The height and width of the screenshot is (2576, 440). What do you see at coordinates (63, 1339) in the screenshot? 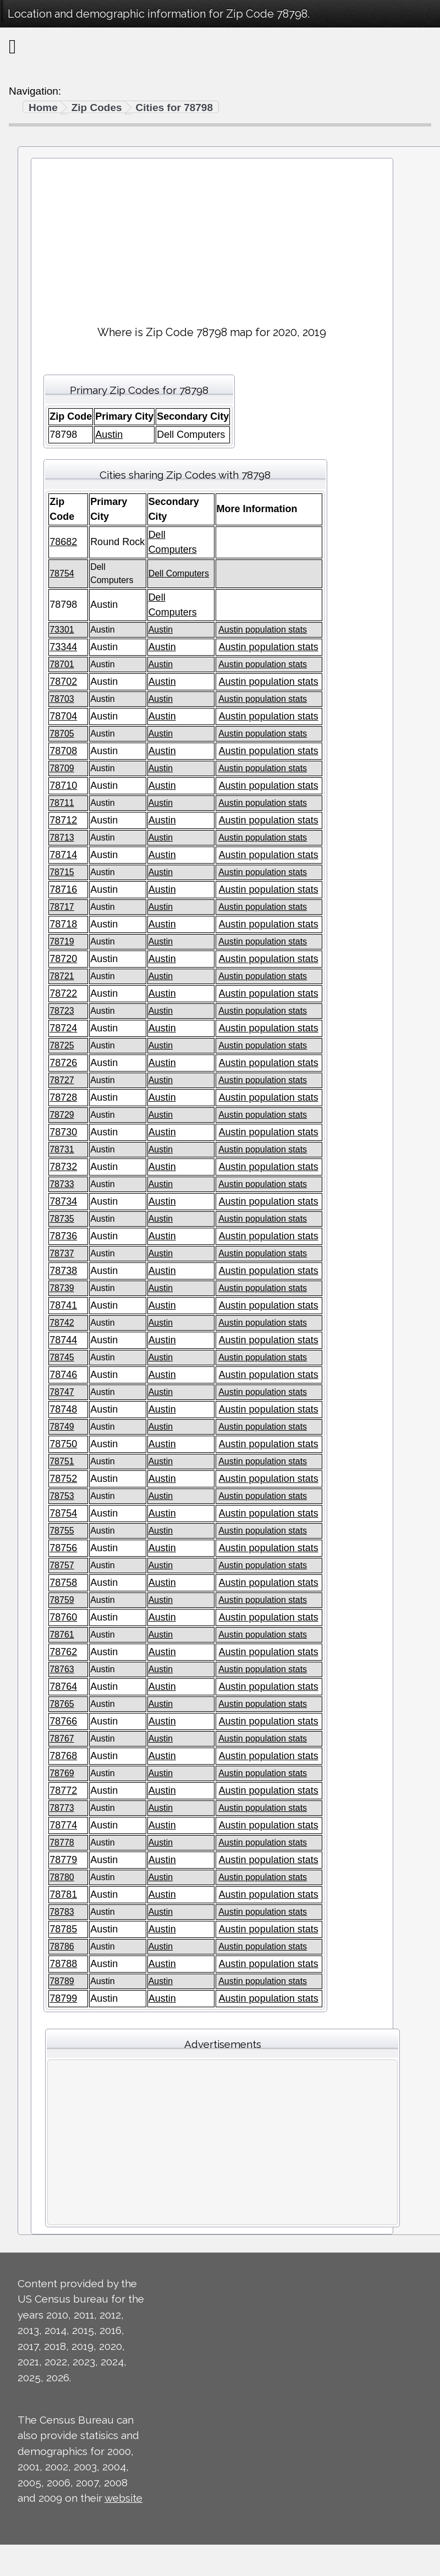
I see `78744` at bounding box center [63, 1339].